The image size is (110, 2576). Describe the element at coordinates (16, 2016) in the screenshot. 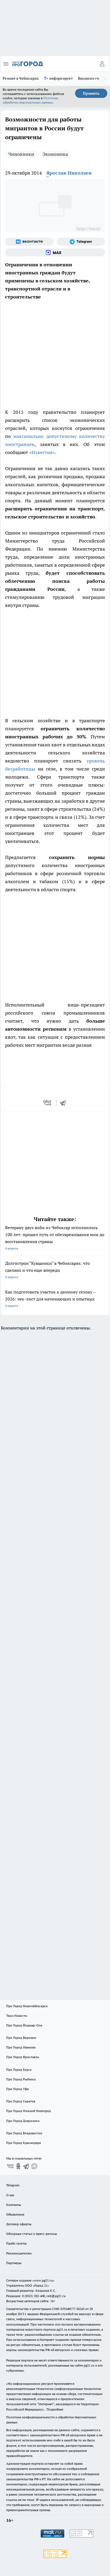

I see `Твои Новости` at that location.